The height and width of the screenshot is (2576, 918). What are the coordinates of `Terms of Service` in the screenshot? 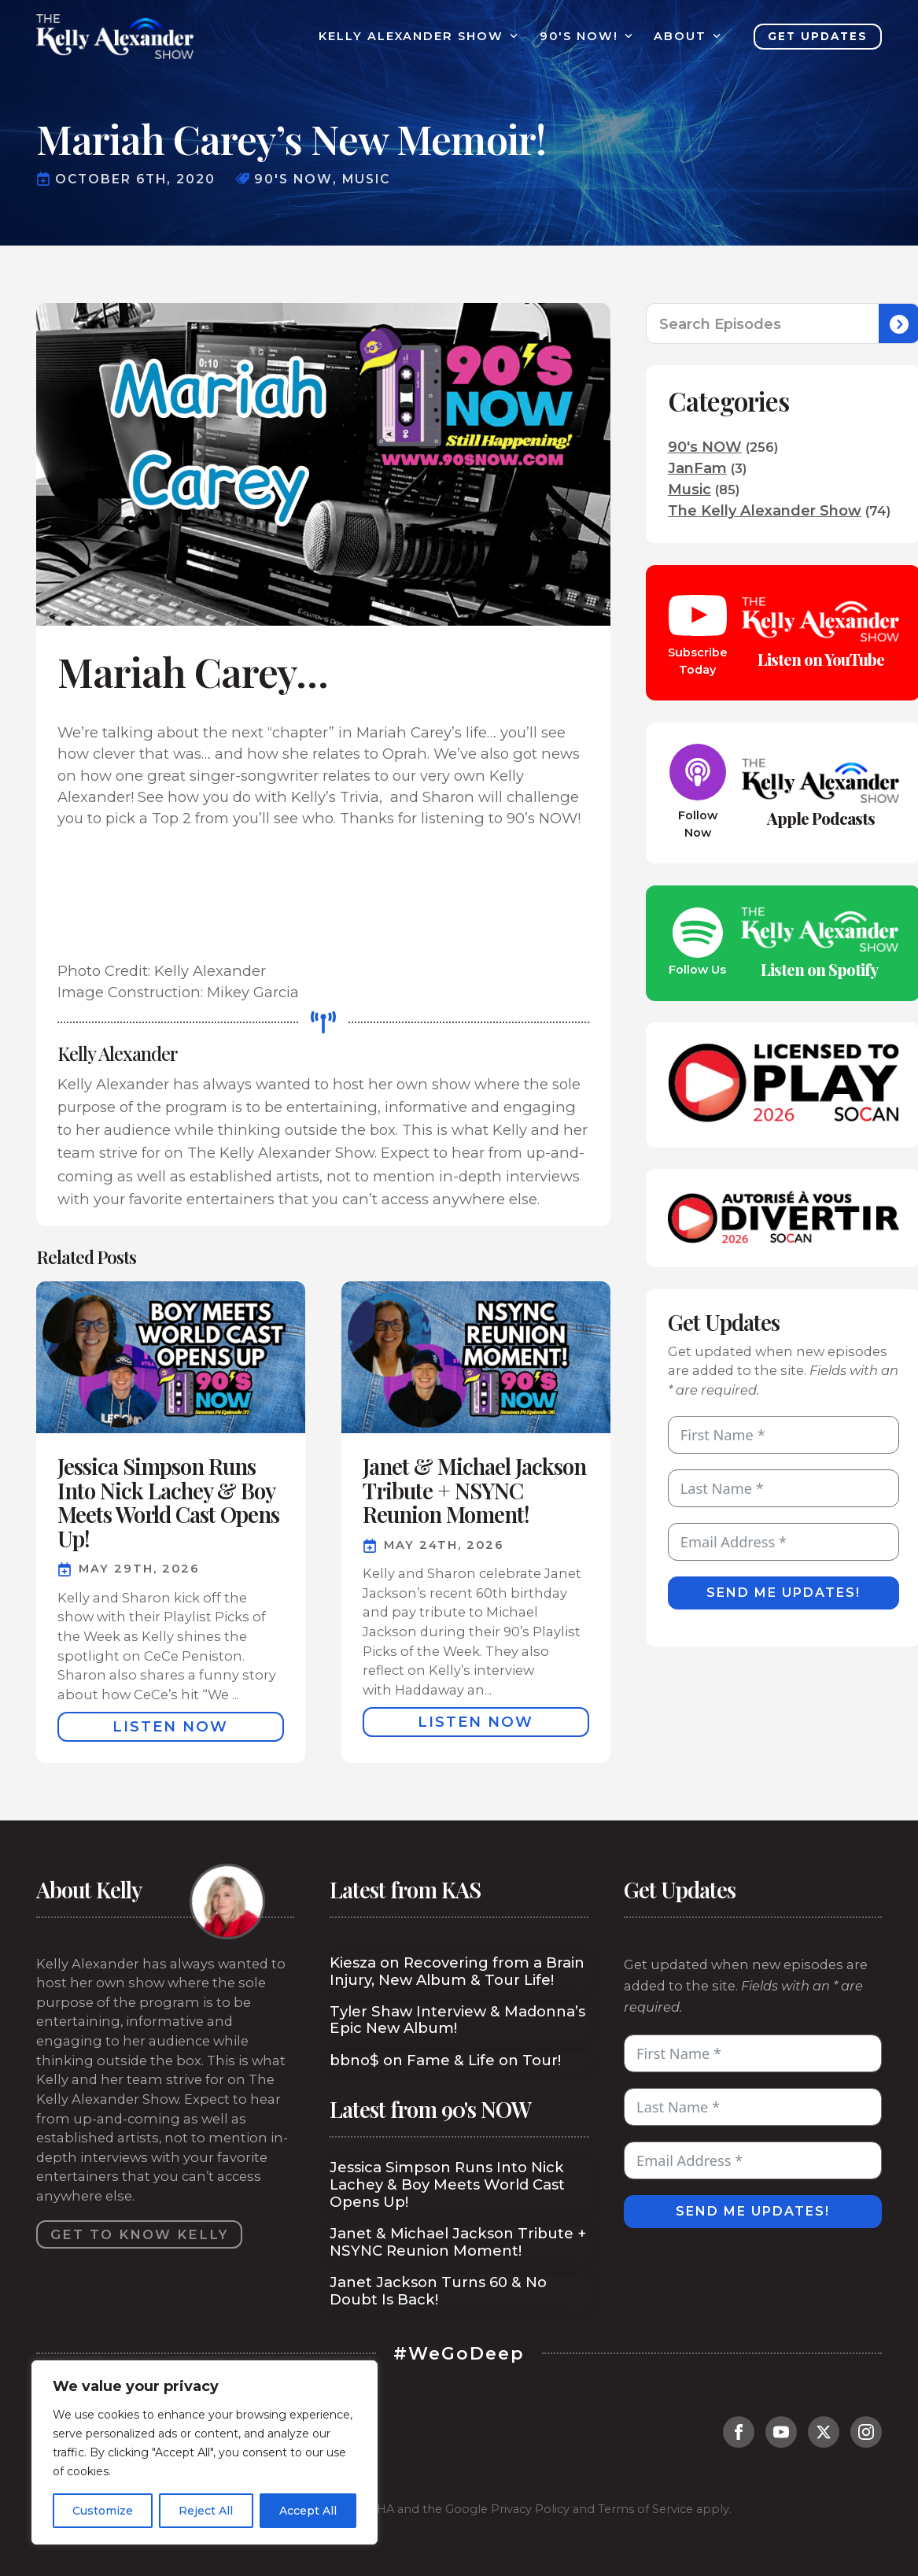 It's located at (645, 2509).